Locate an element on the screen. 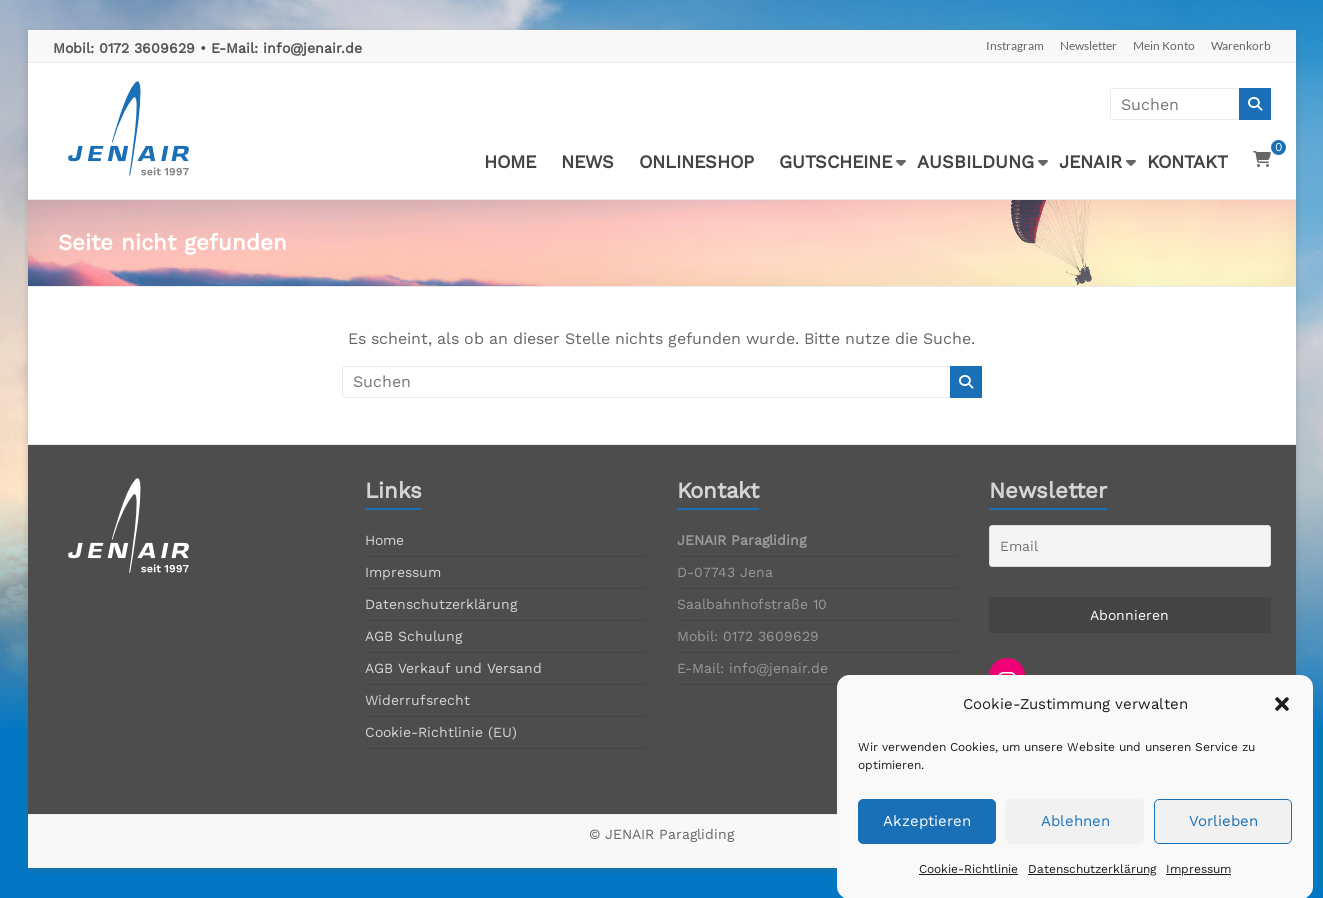  Cookie-Richtlinie (EU) is located at coordinates (441, 732).